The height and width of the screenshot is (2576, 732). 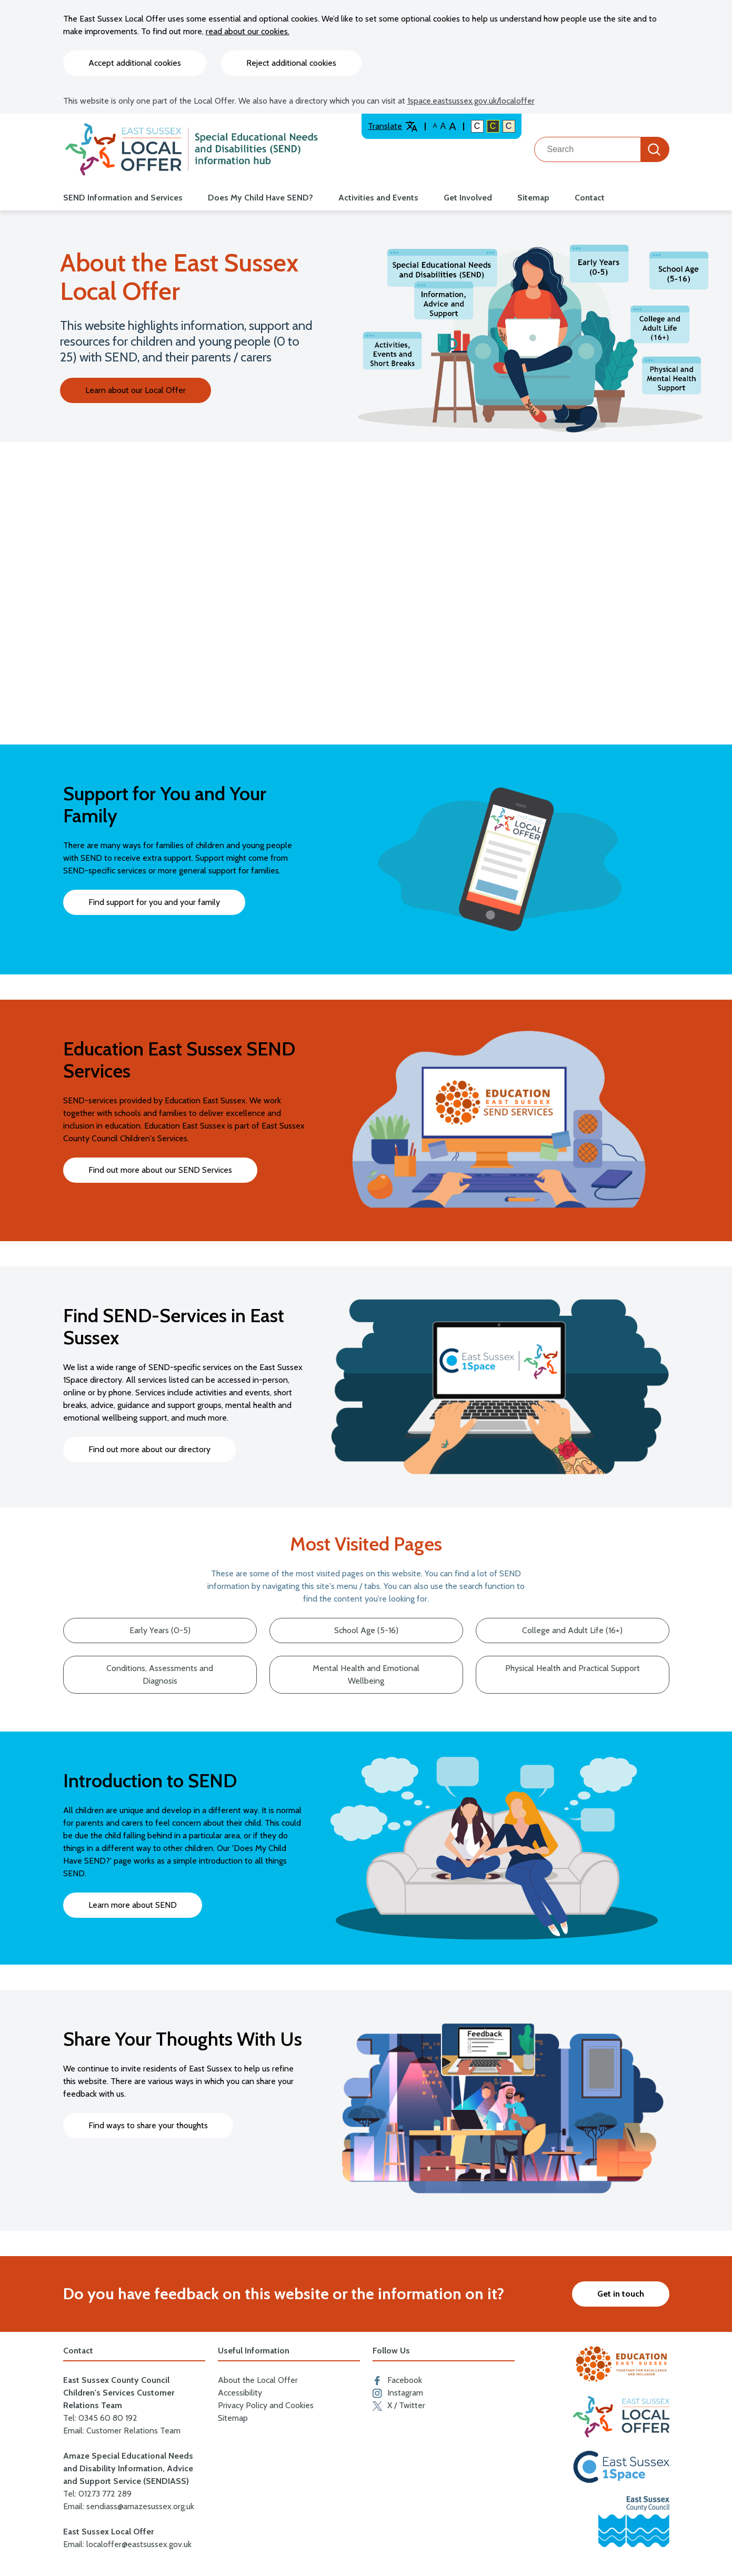 I want to click on Reject additional cookies, so click(x=291, y=63).